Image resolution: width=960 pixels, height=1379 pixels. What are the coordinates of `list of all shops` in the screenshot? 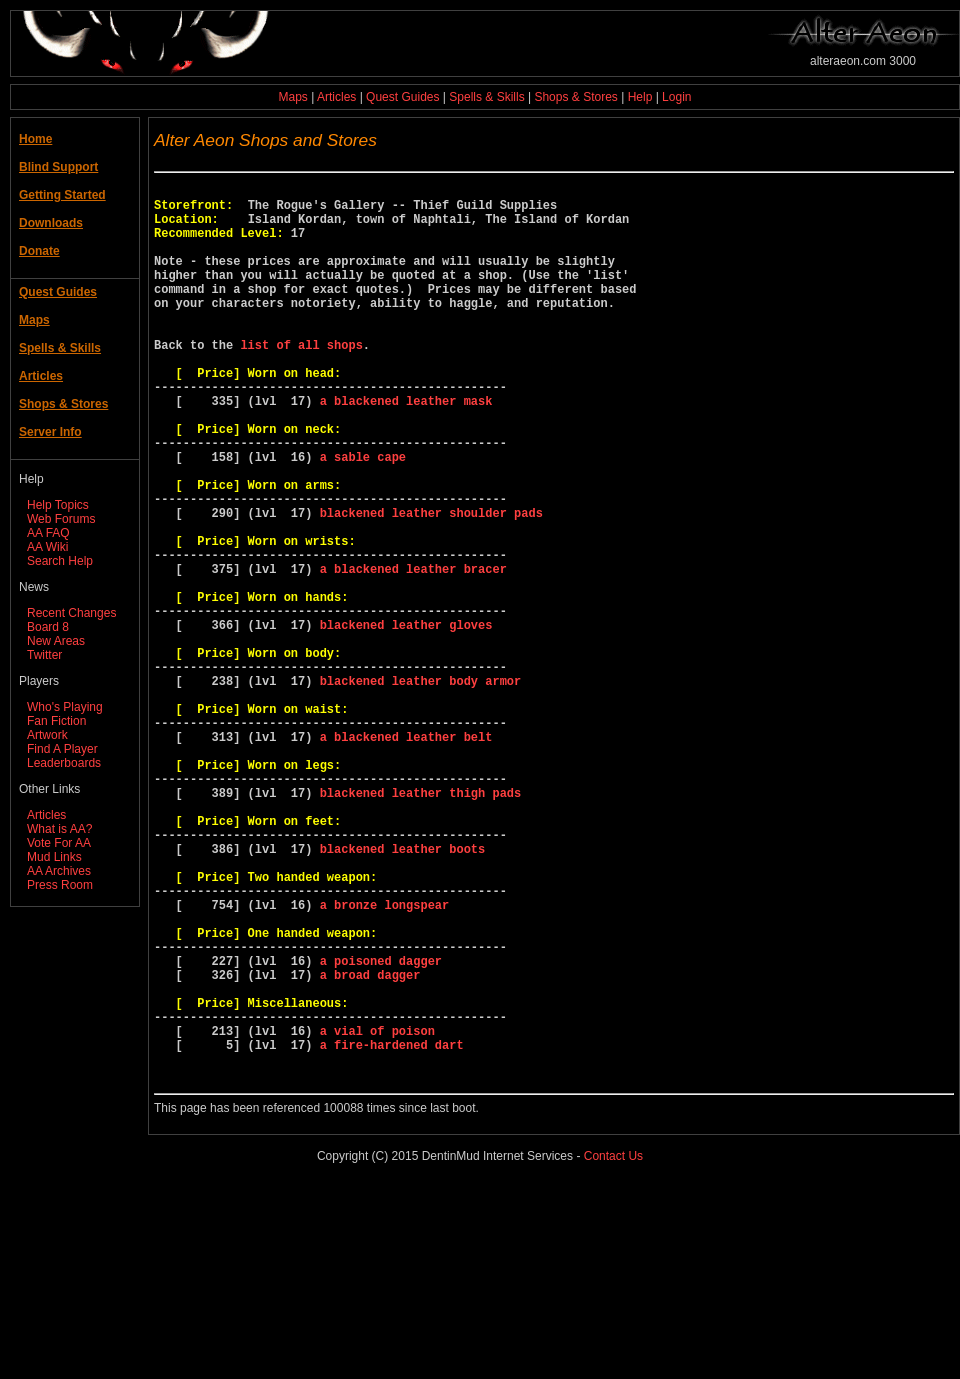 It's located at (301, 380).